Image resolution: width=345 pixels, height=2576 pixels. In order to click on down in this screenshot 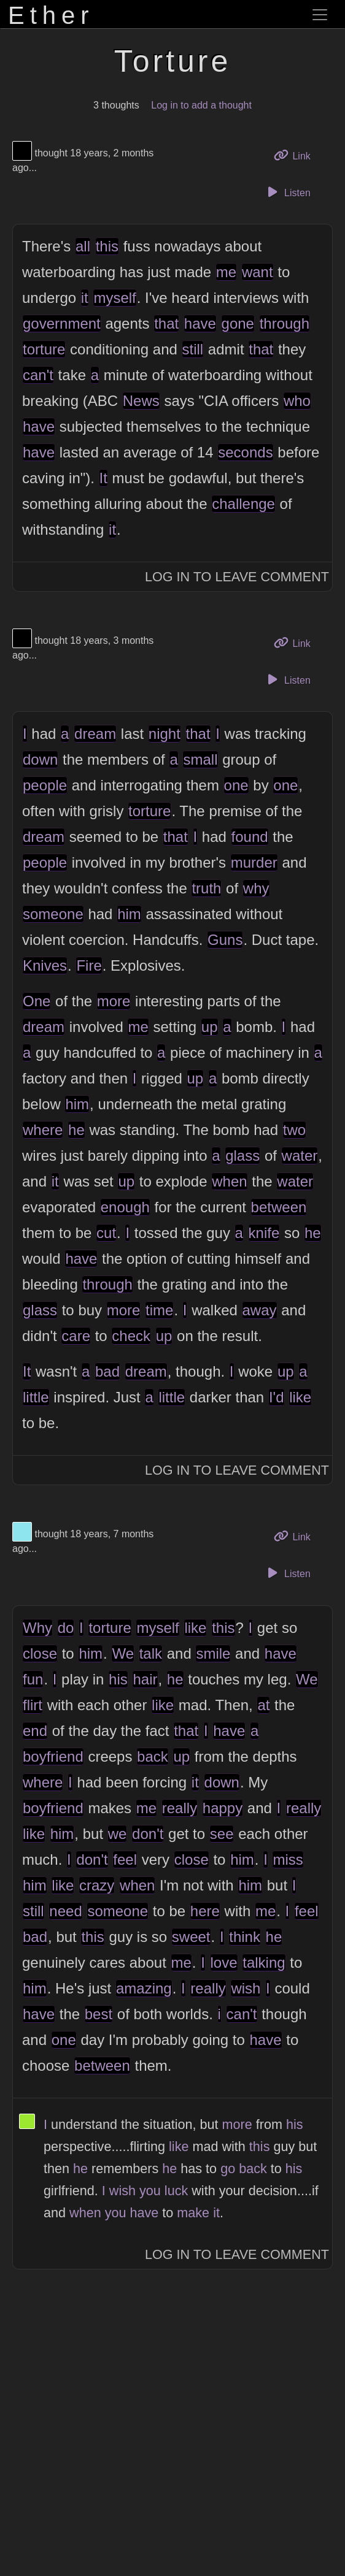, I will do `click(40, 759)`.